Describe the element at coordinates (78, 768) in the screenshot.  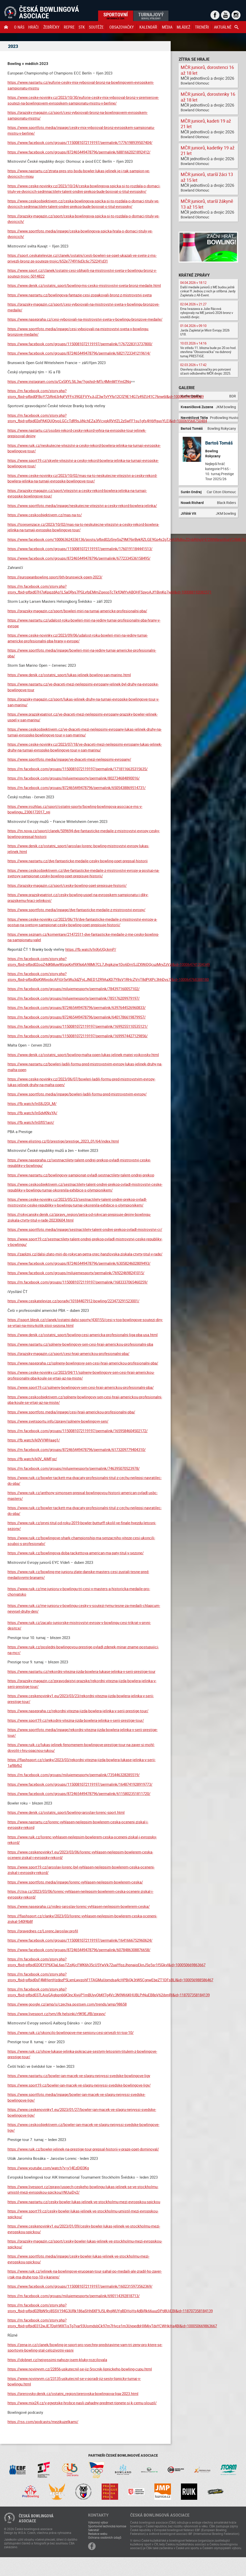
I see `https://m.facebook.com/groups/1150081072119197/permalink/1718116635315635/` at that location.